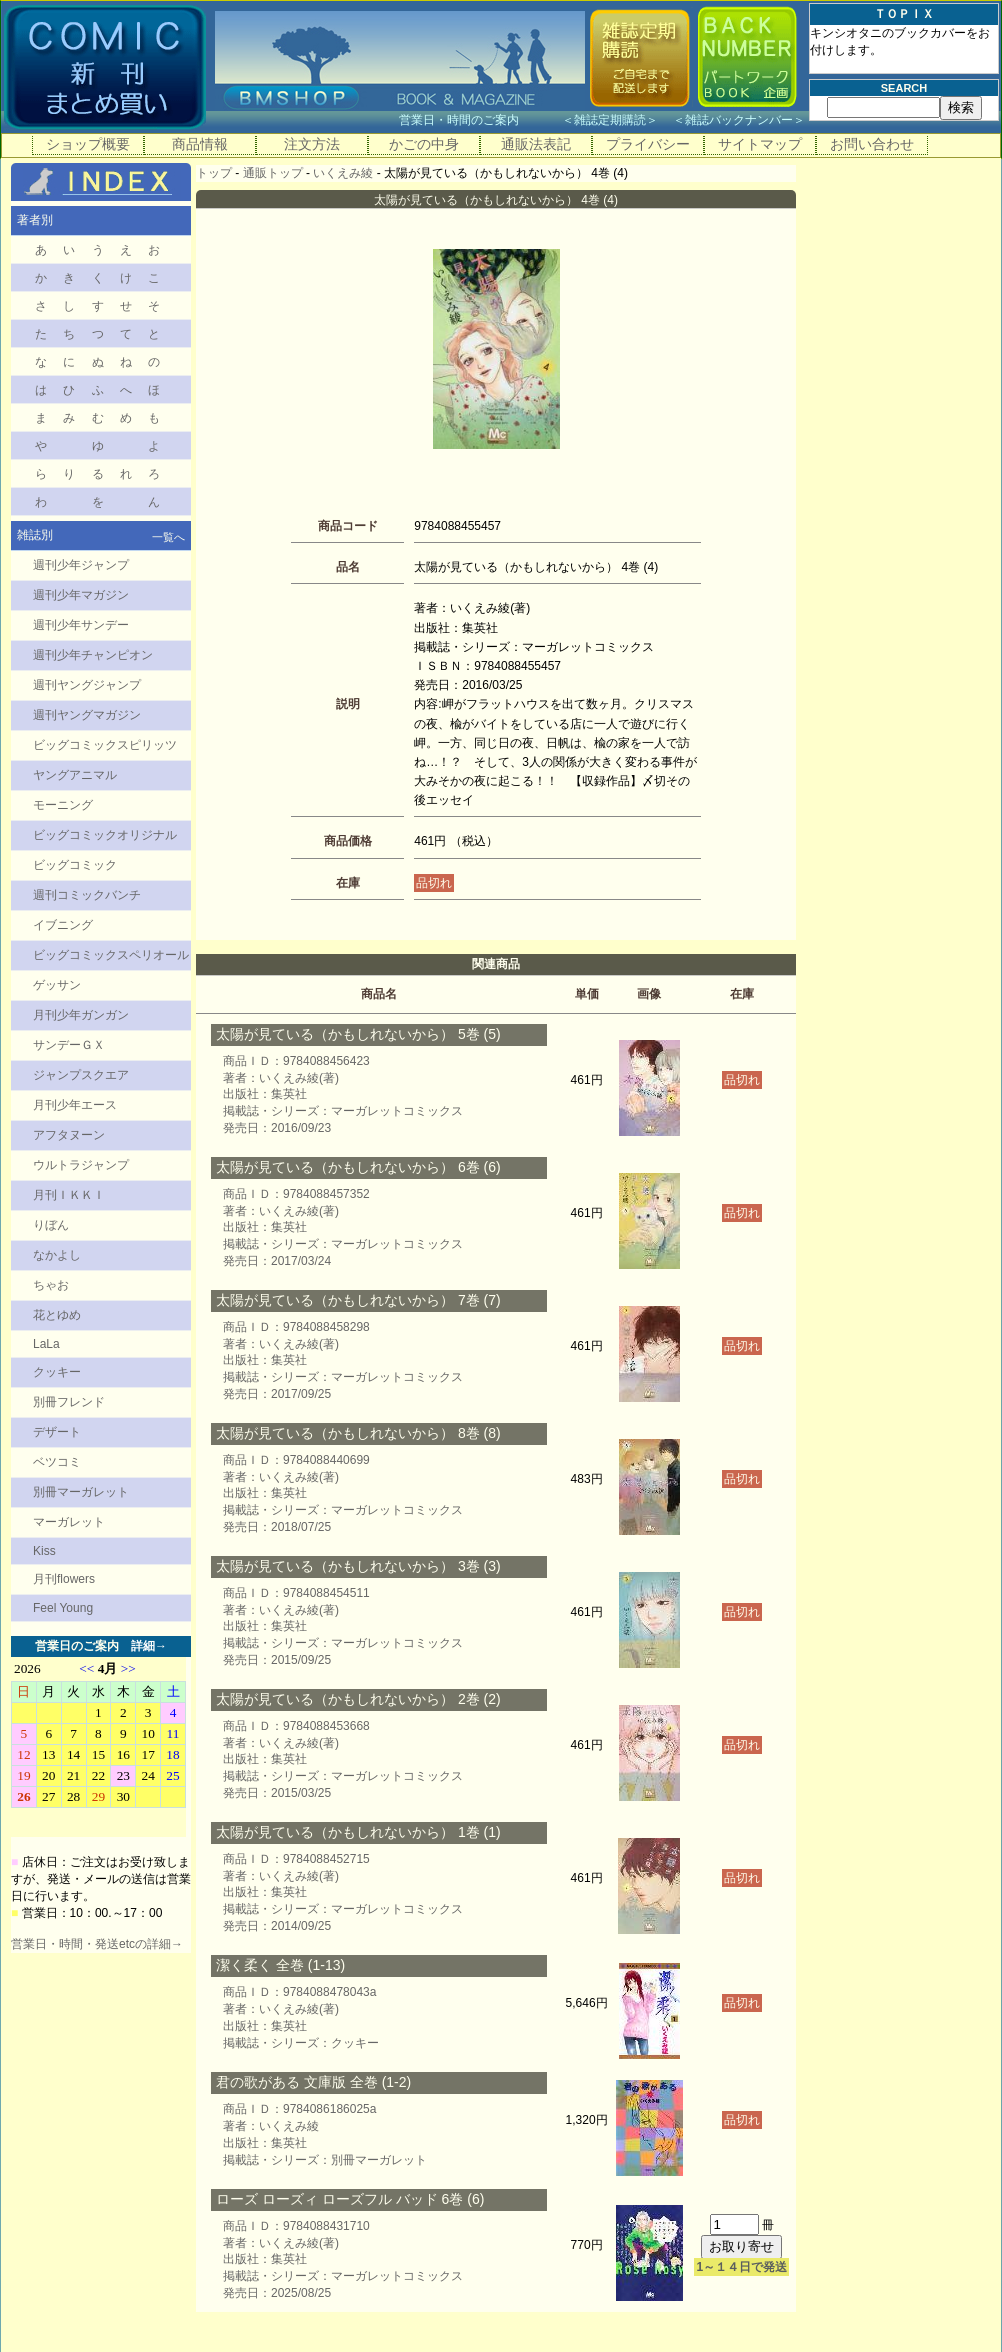 The image size is (1002, 2352). What do you see at coordinates (69, 1195) in the screenshot?
I see `月刊ＩＫＫＩ` at bounding box center [69, 1195].